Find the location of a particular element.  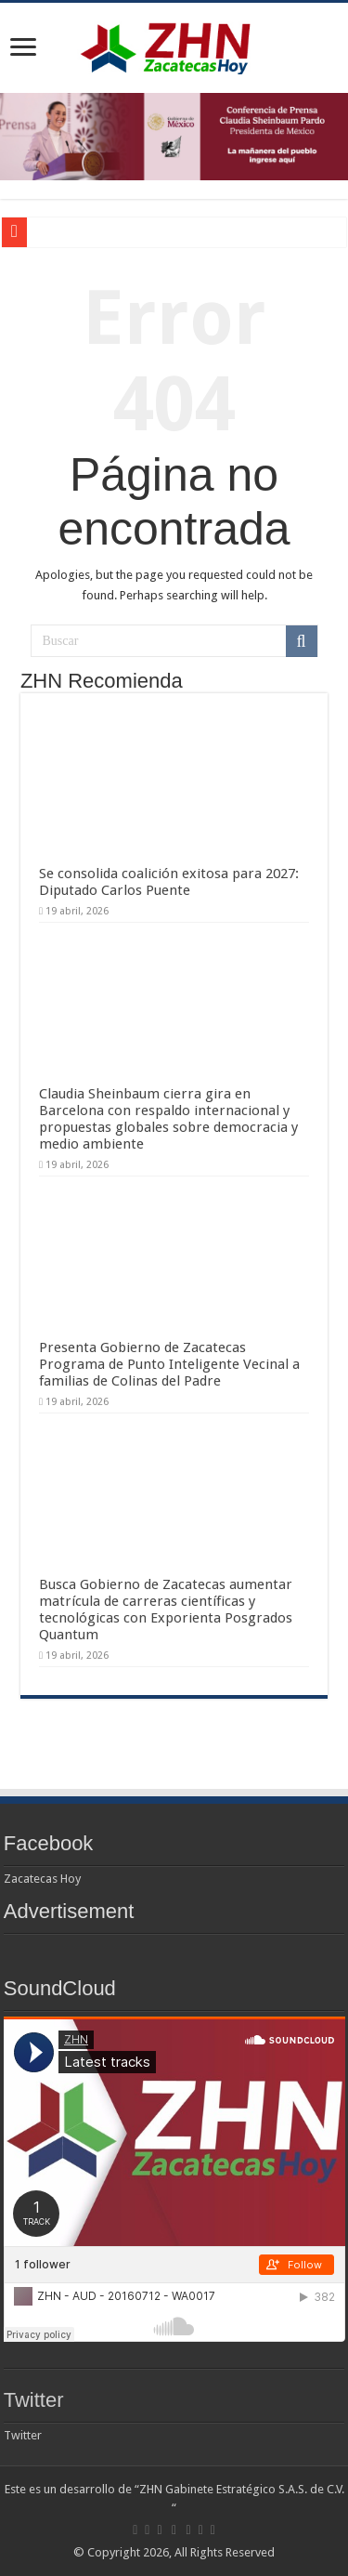

Busca Gobierno de Zacatecas aumentar matrícula de carreras científicas y tecnológicas con Exporienta Posgrados Quantum is located at coordinates (165, 1609).